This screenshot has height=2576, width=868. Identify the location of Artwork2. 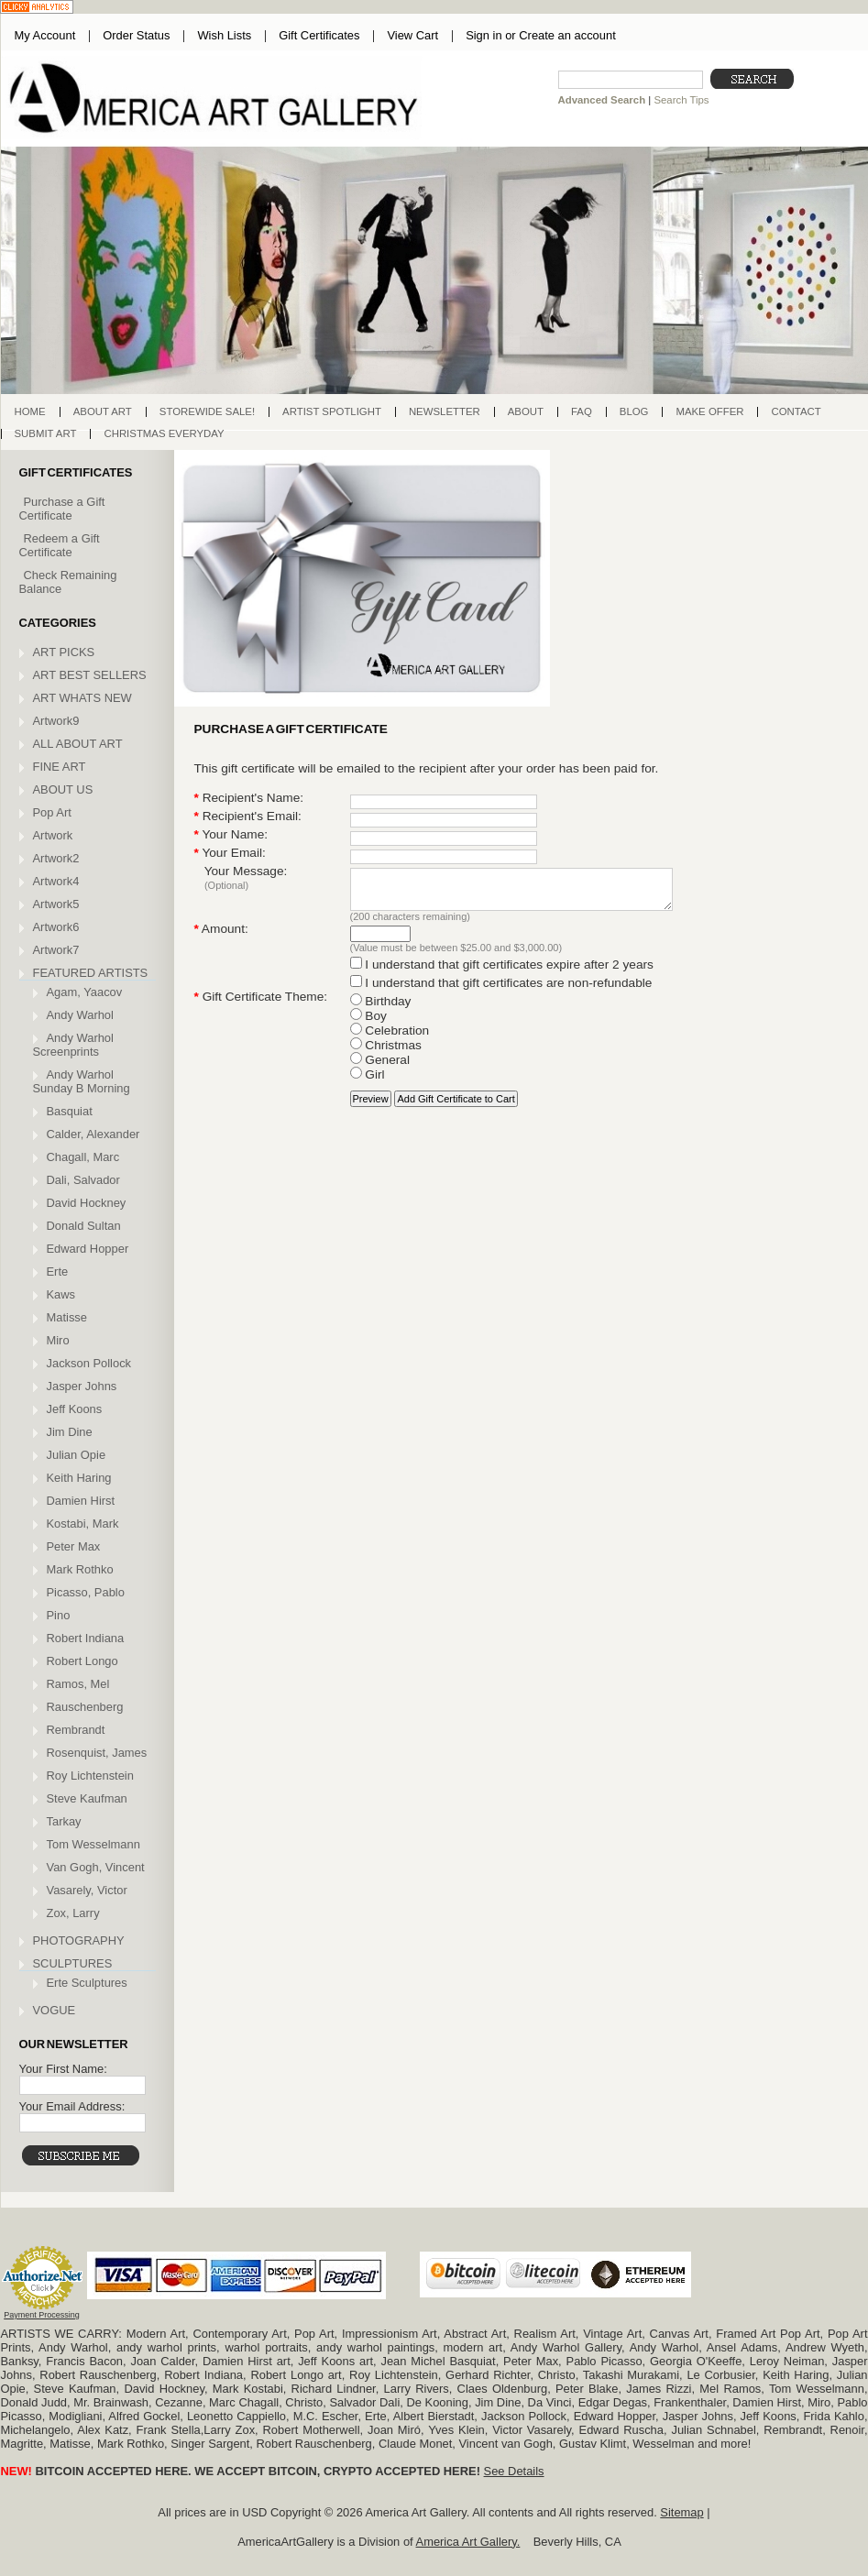
(56, 858).